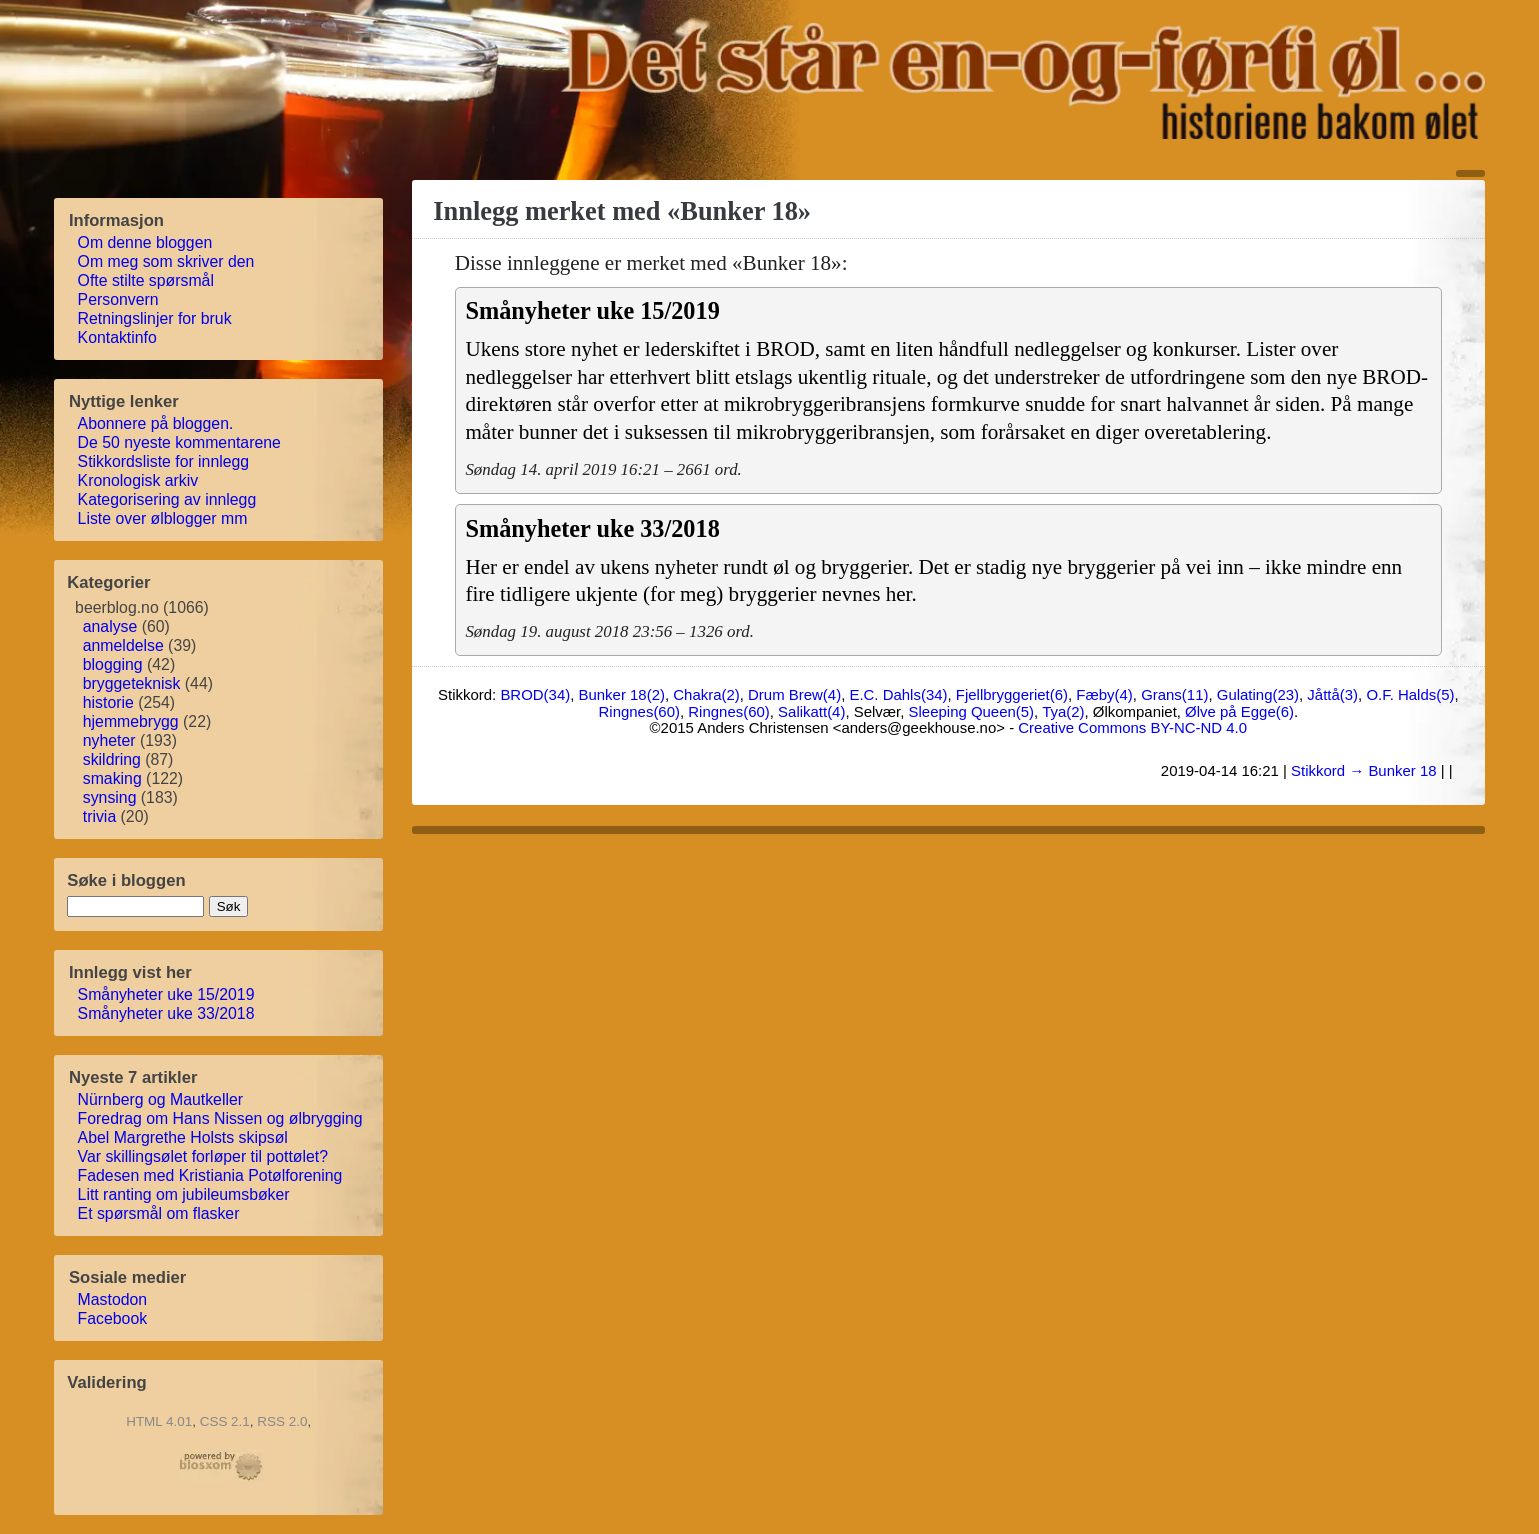 The height and width of the screenshot is (1534, 1539). Describe the element at coordinates (706, 694) in the screenshot. I see `Chakra(2)` at that location.